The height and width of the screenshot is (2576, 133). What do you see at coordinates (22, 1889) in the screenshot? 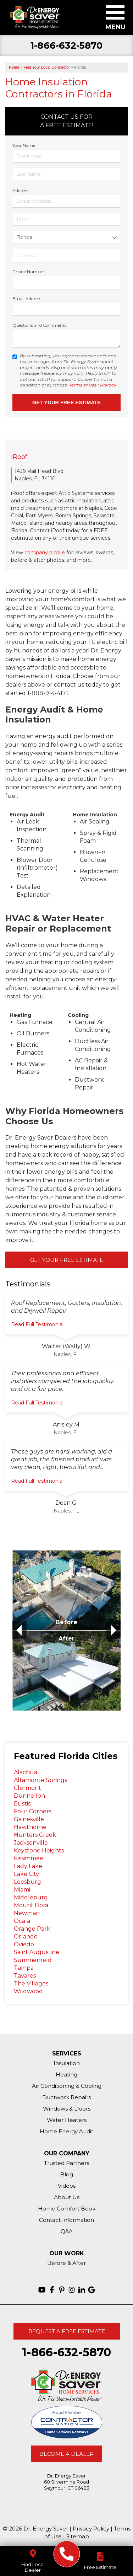
I see `Miami` at bounding box center [22, 1889].